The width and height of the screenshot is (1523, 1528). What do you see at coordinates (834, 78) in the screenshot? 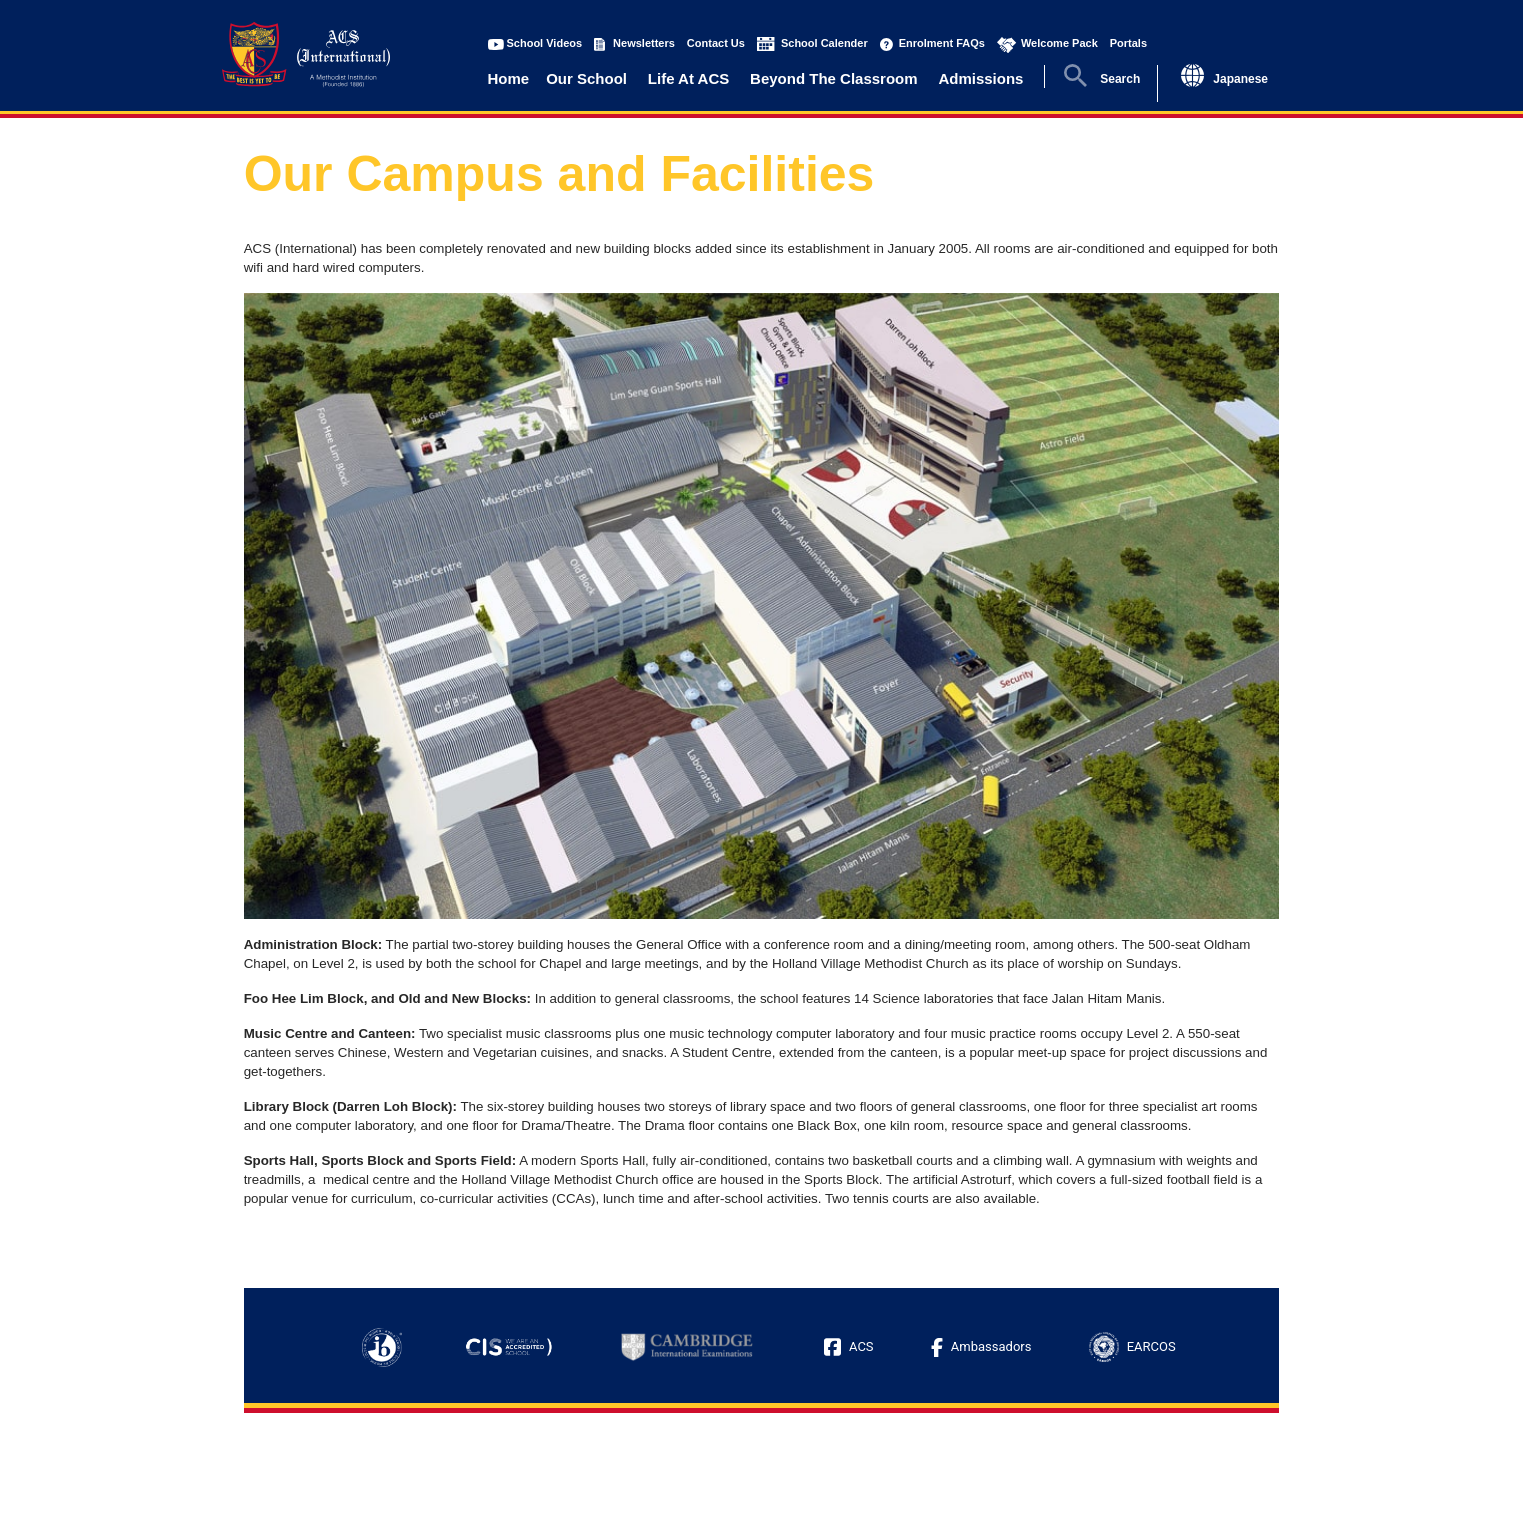
I see `Beyond The Classroom` at bounding box center [834, 78].